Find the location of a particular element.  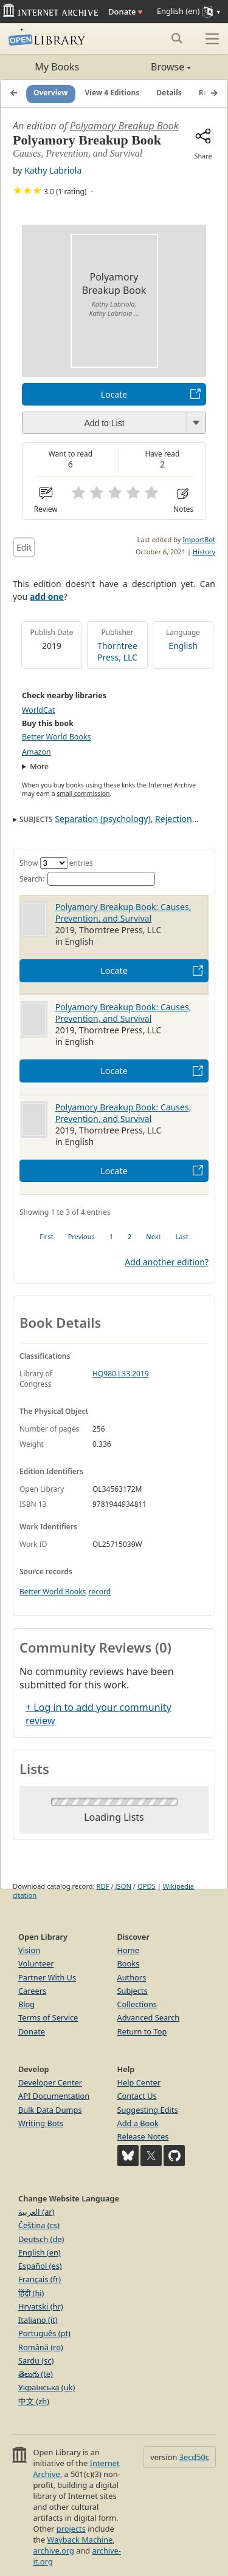

Українська (uk) is located at coordinates (46, 2387).